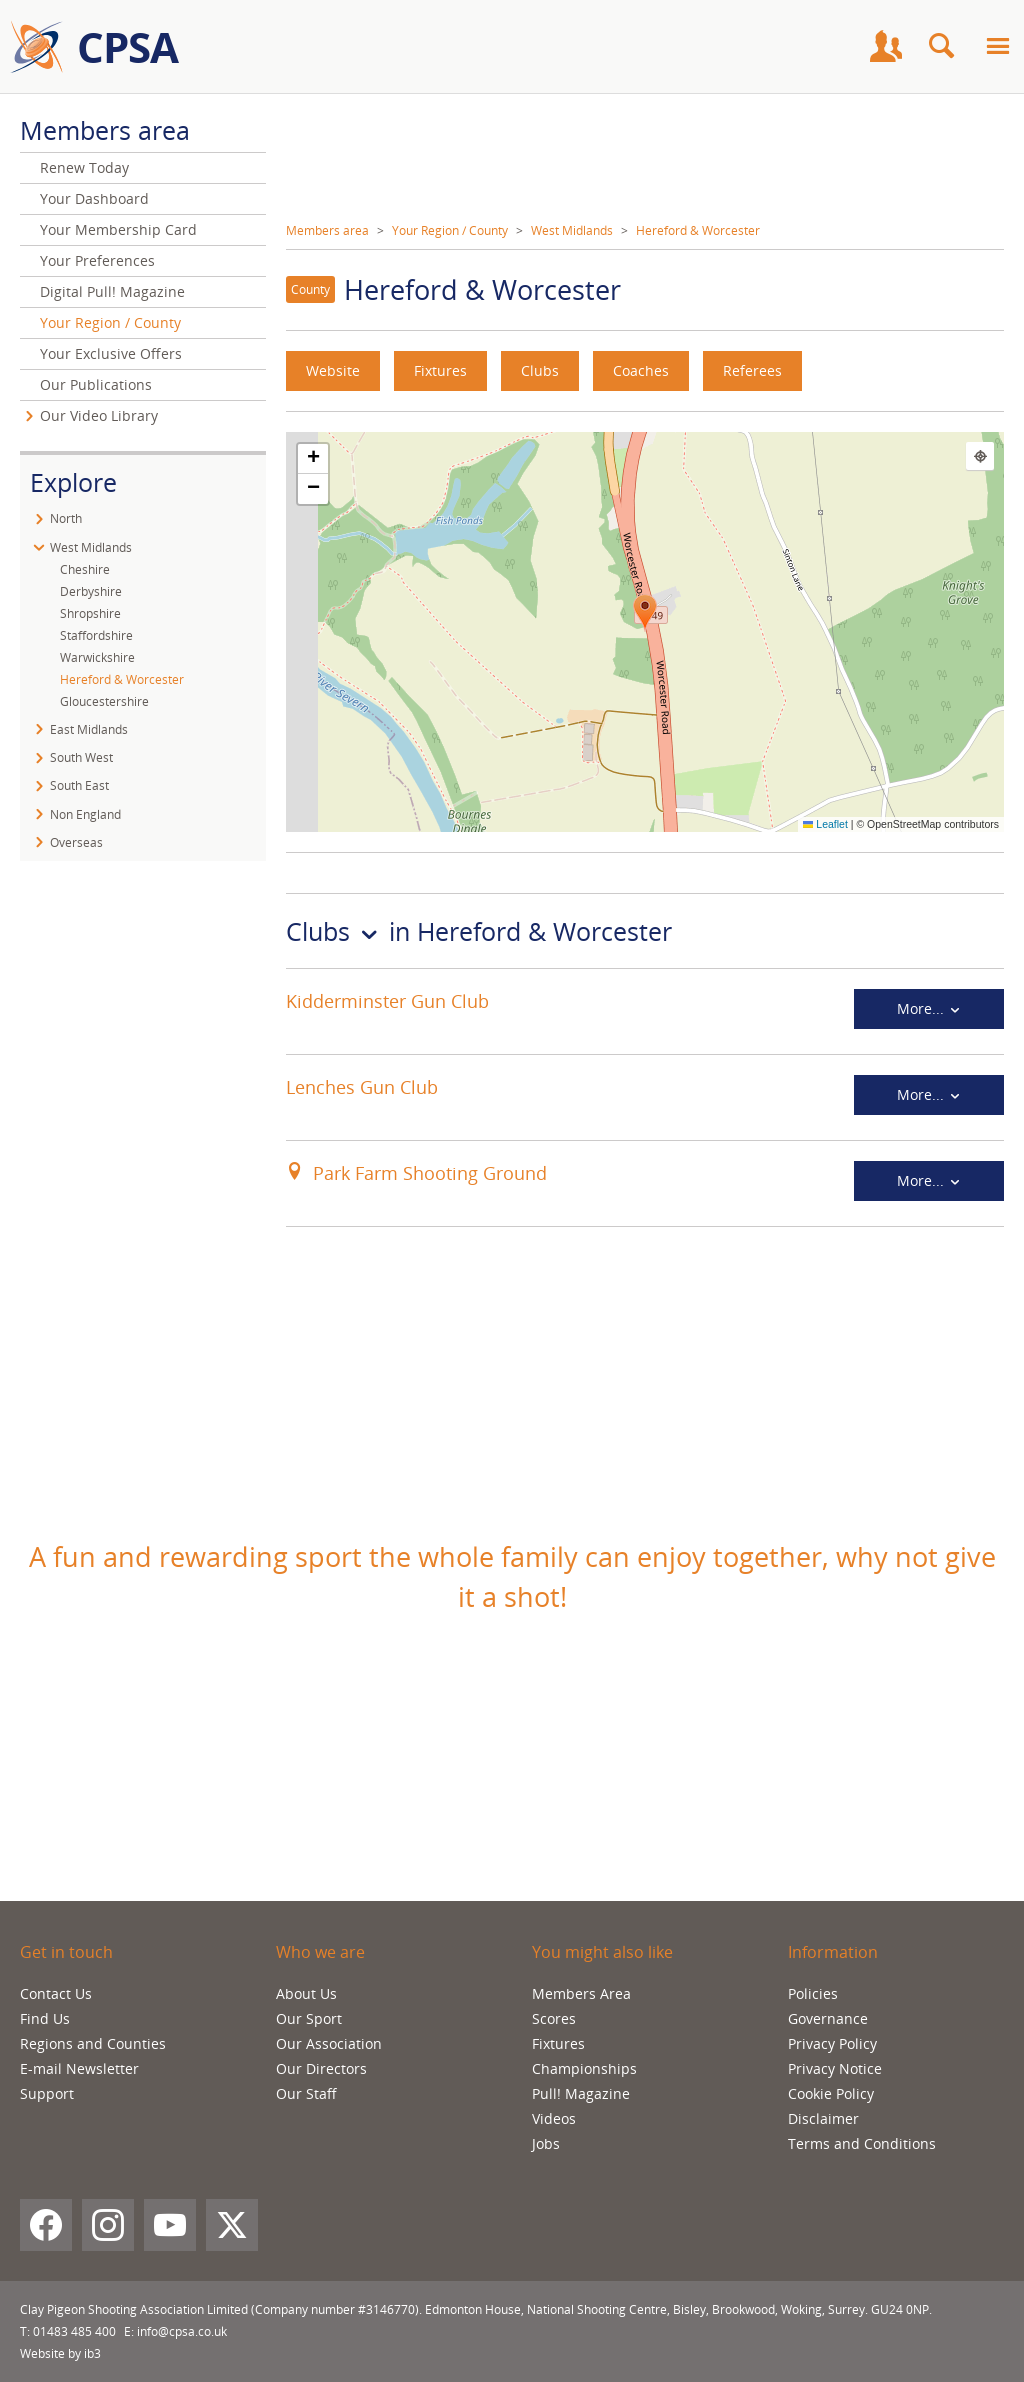 The image size is (1024, 2382). I want to click on Leaflet, so click(825, 824).